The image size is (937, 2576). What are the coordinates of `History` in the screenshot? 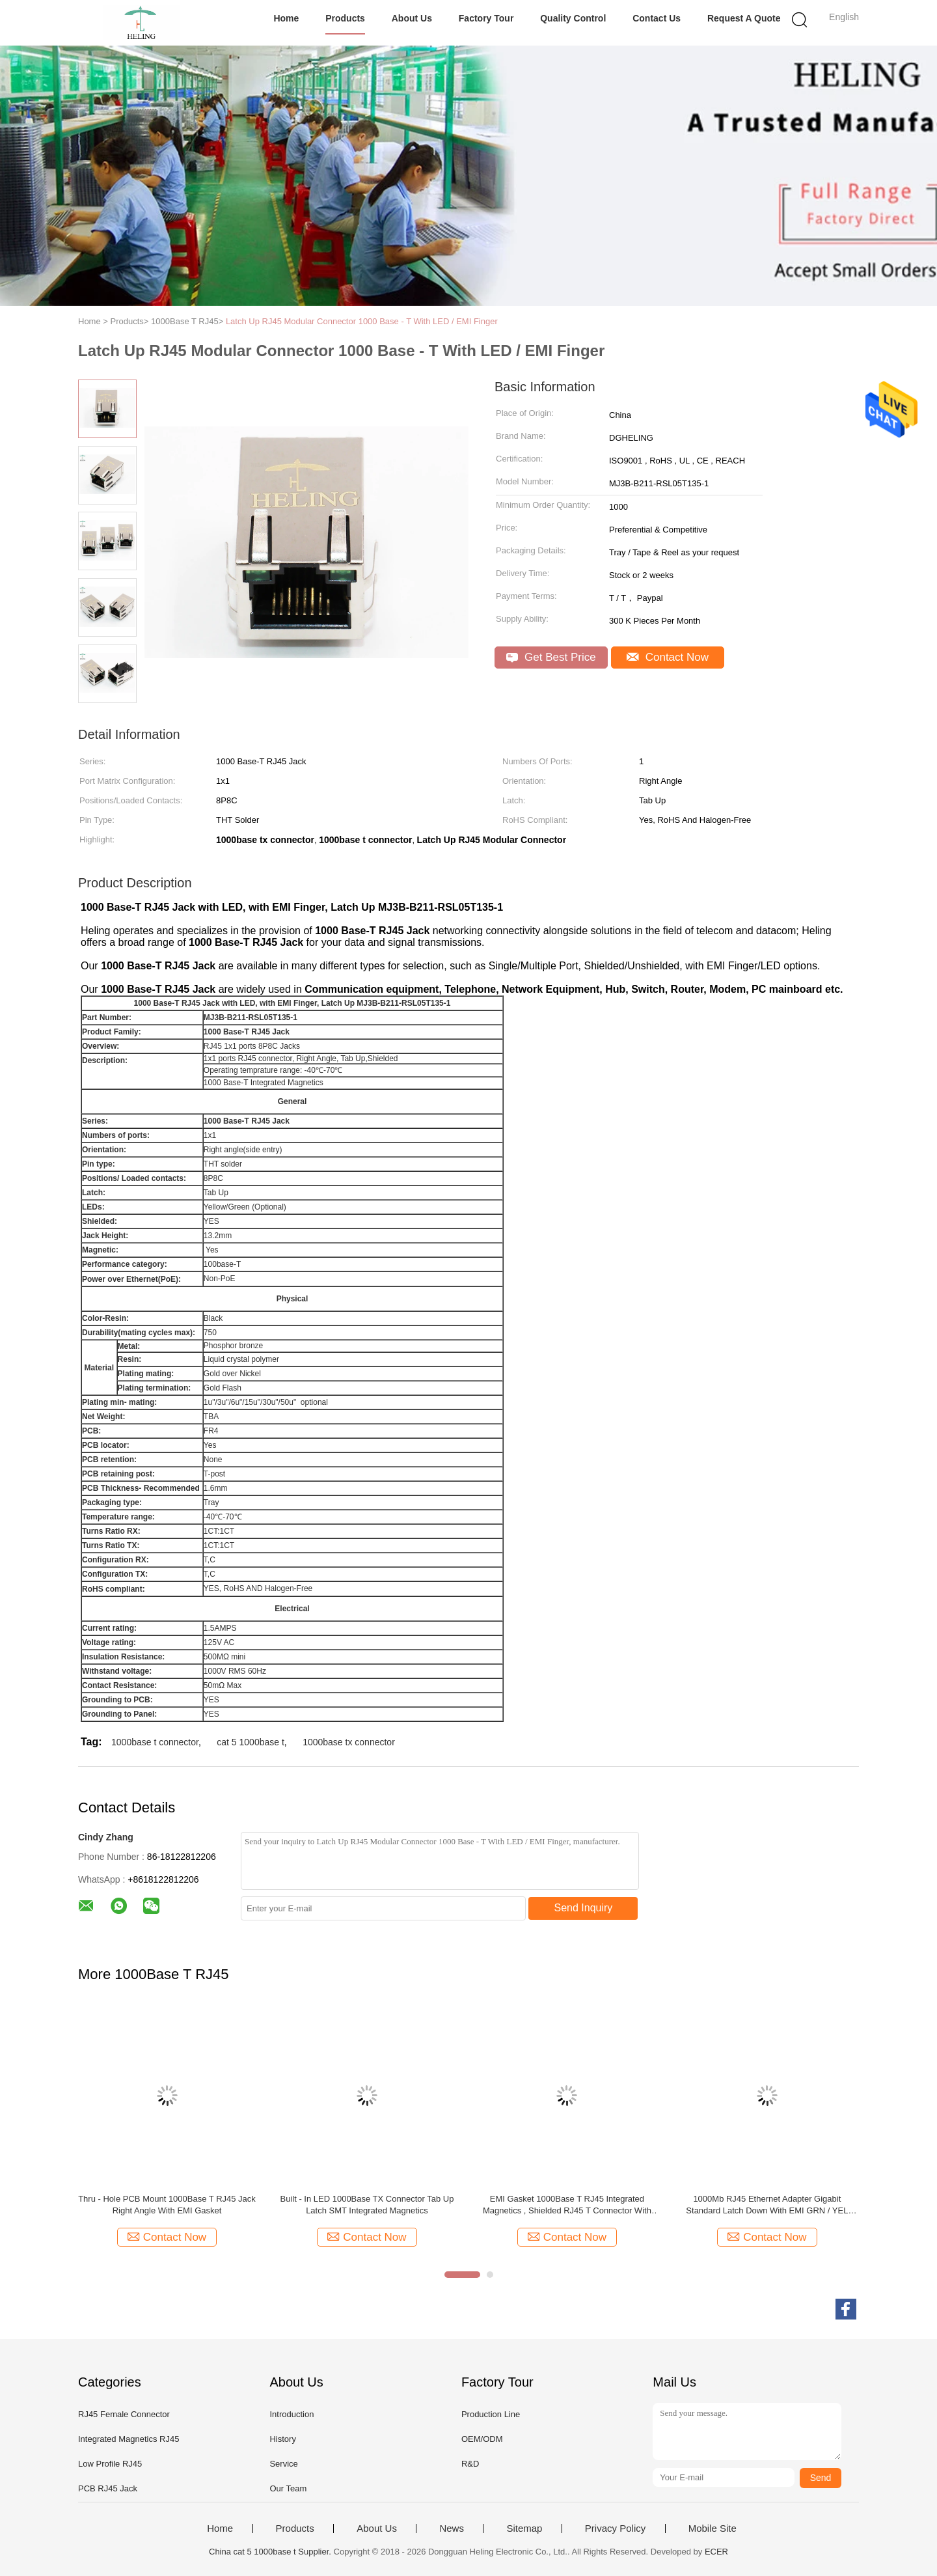 It's located at (282, 2439).